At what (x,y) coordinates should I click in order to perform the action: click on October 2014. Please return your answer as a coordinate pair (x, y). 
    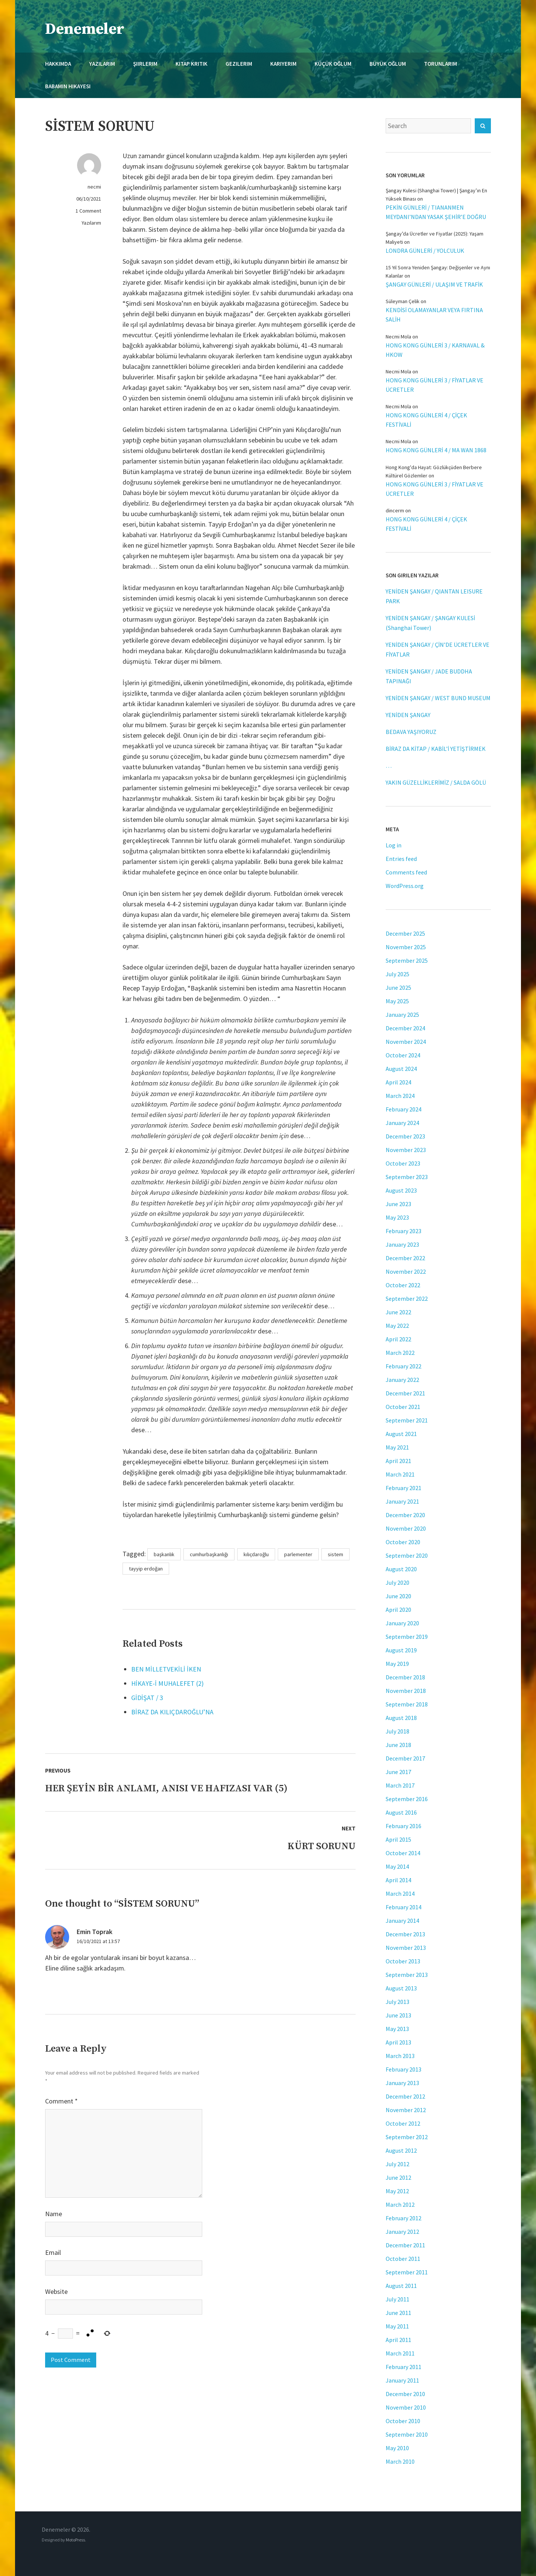
    Looking at the image, I should click on (403, 1853).